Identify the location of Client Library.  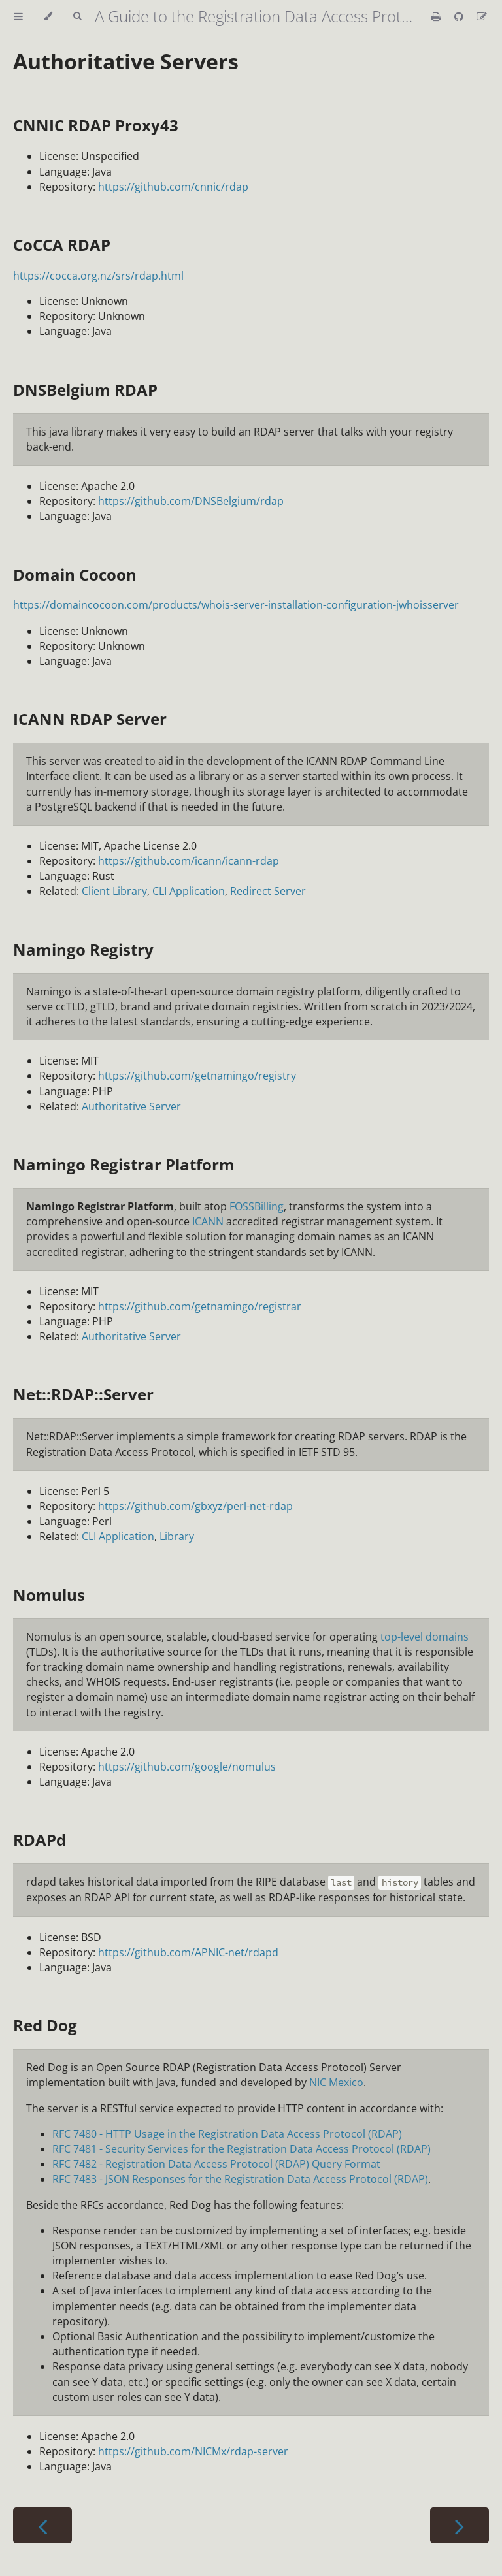
(114, 891).